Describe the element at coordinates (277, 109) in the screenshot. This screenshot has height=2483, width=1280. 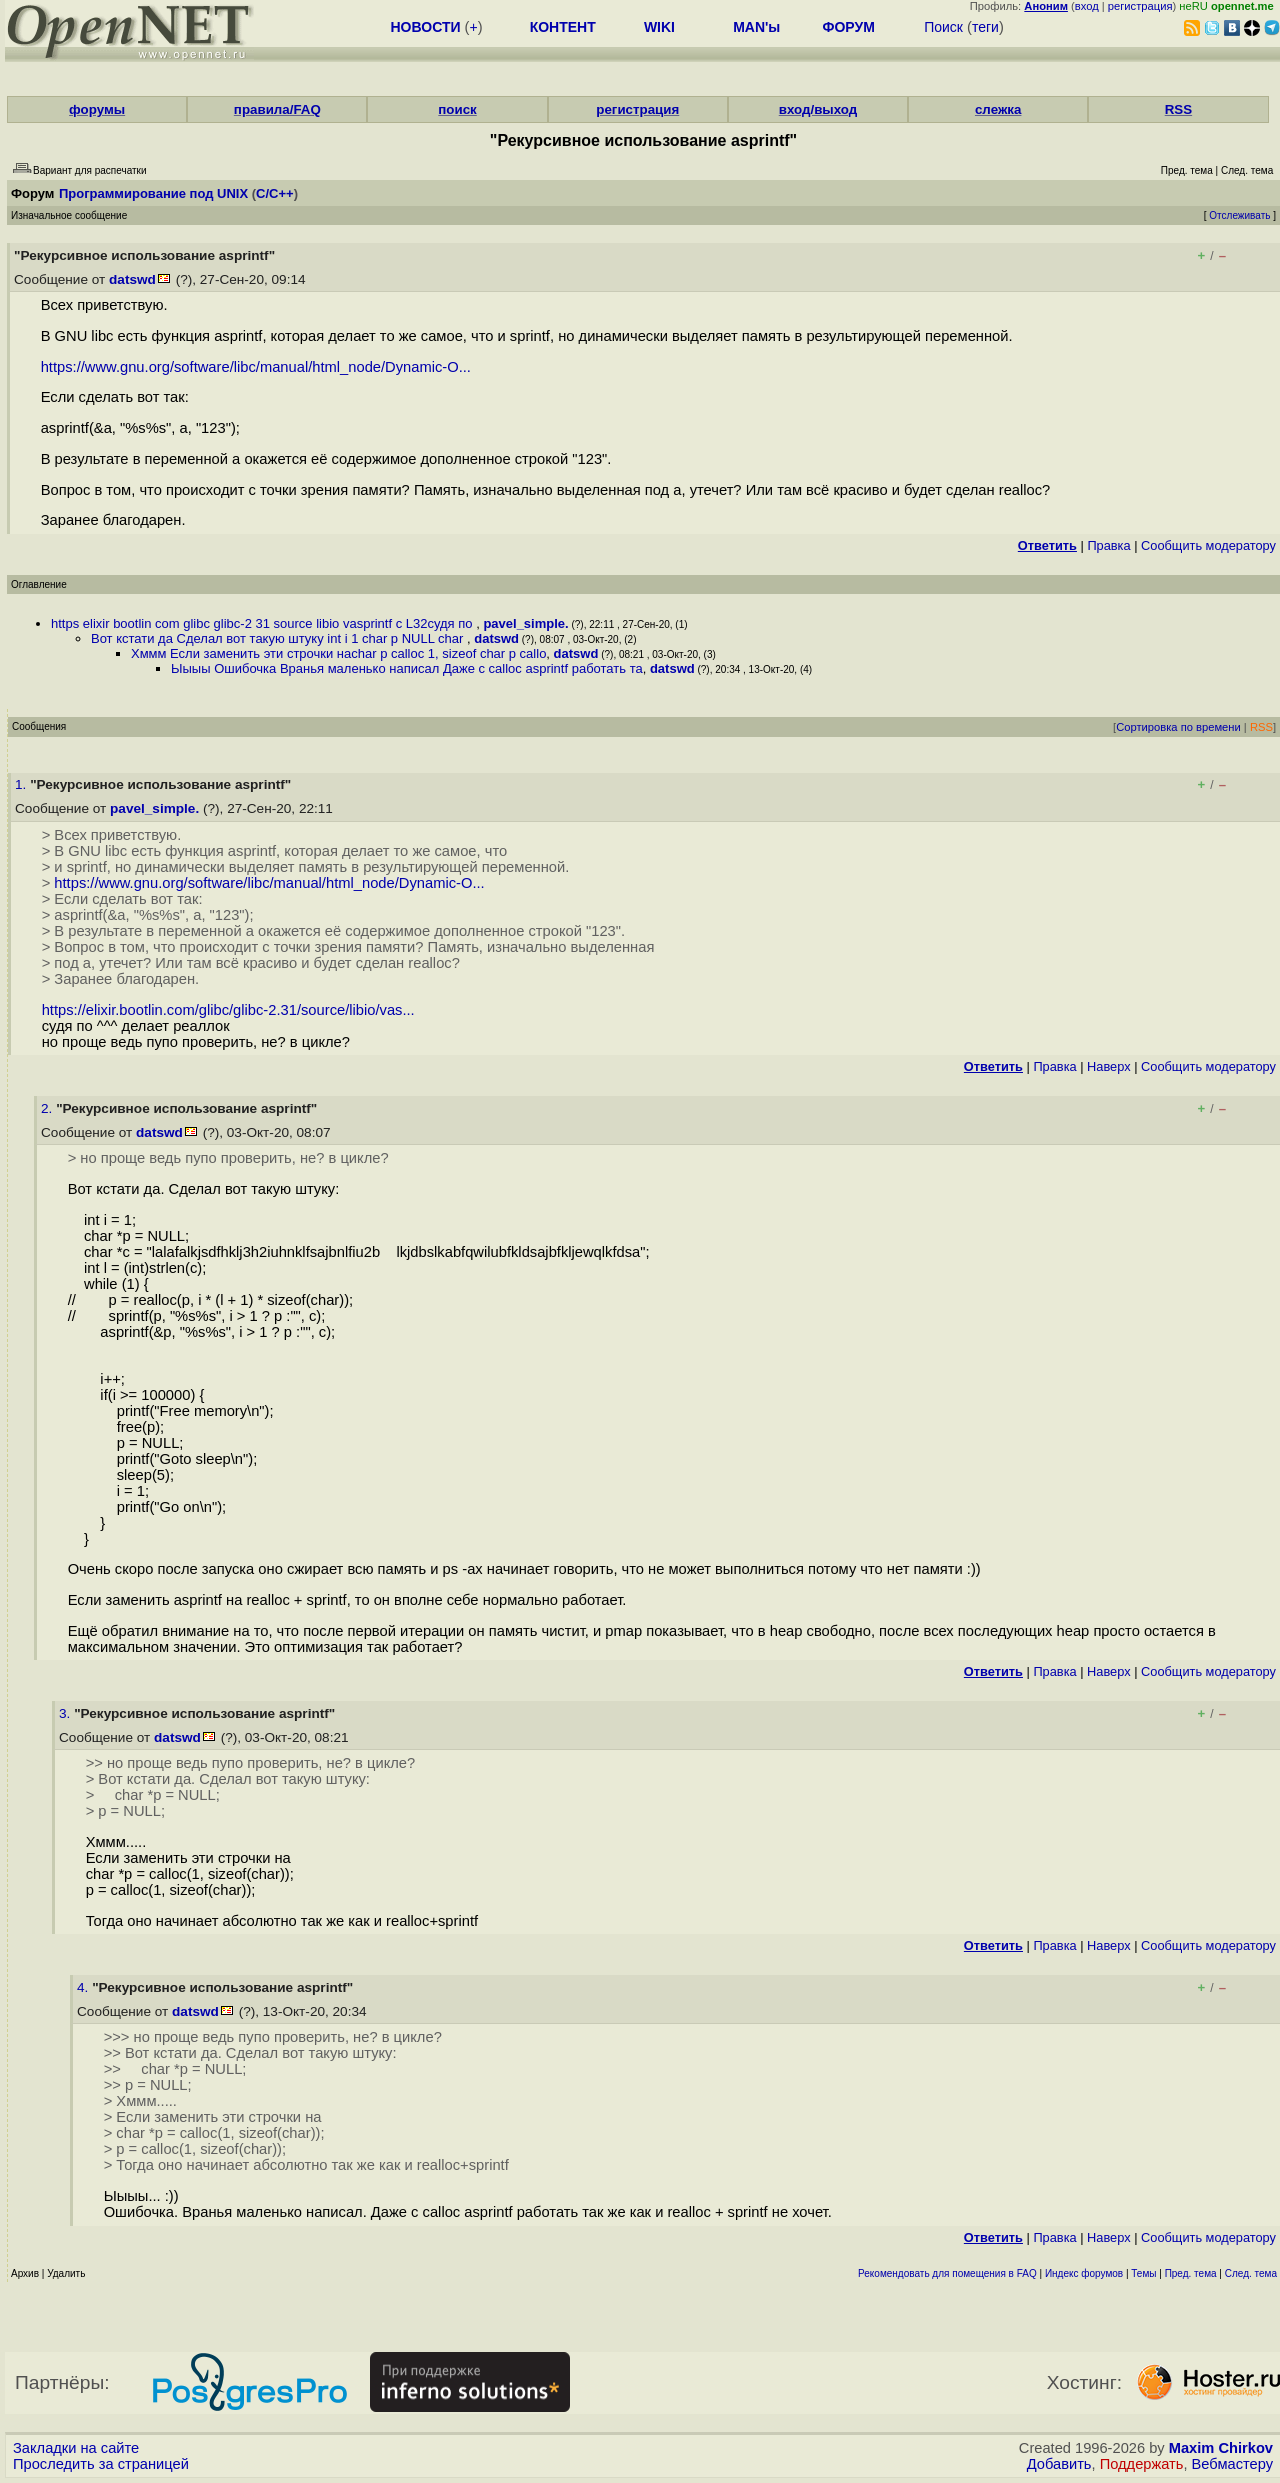
I see `правила/FAQ` at that location.